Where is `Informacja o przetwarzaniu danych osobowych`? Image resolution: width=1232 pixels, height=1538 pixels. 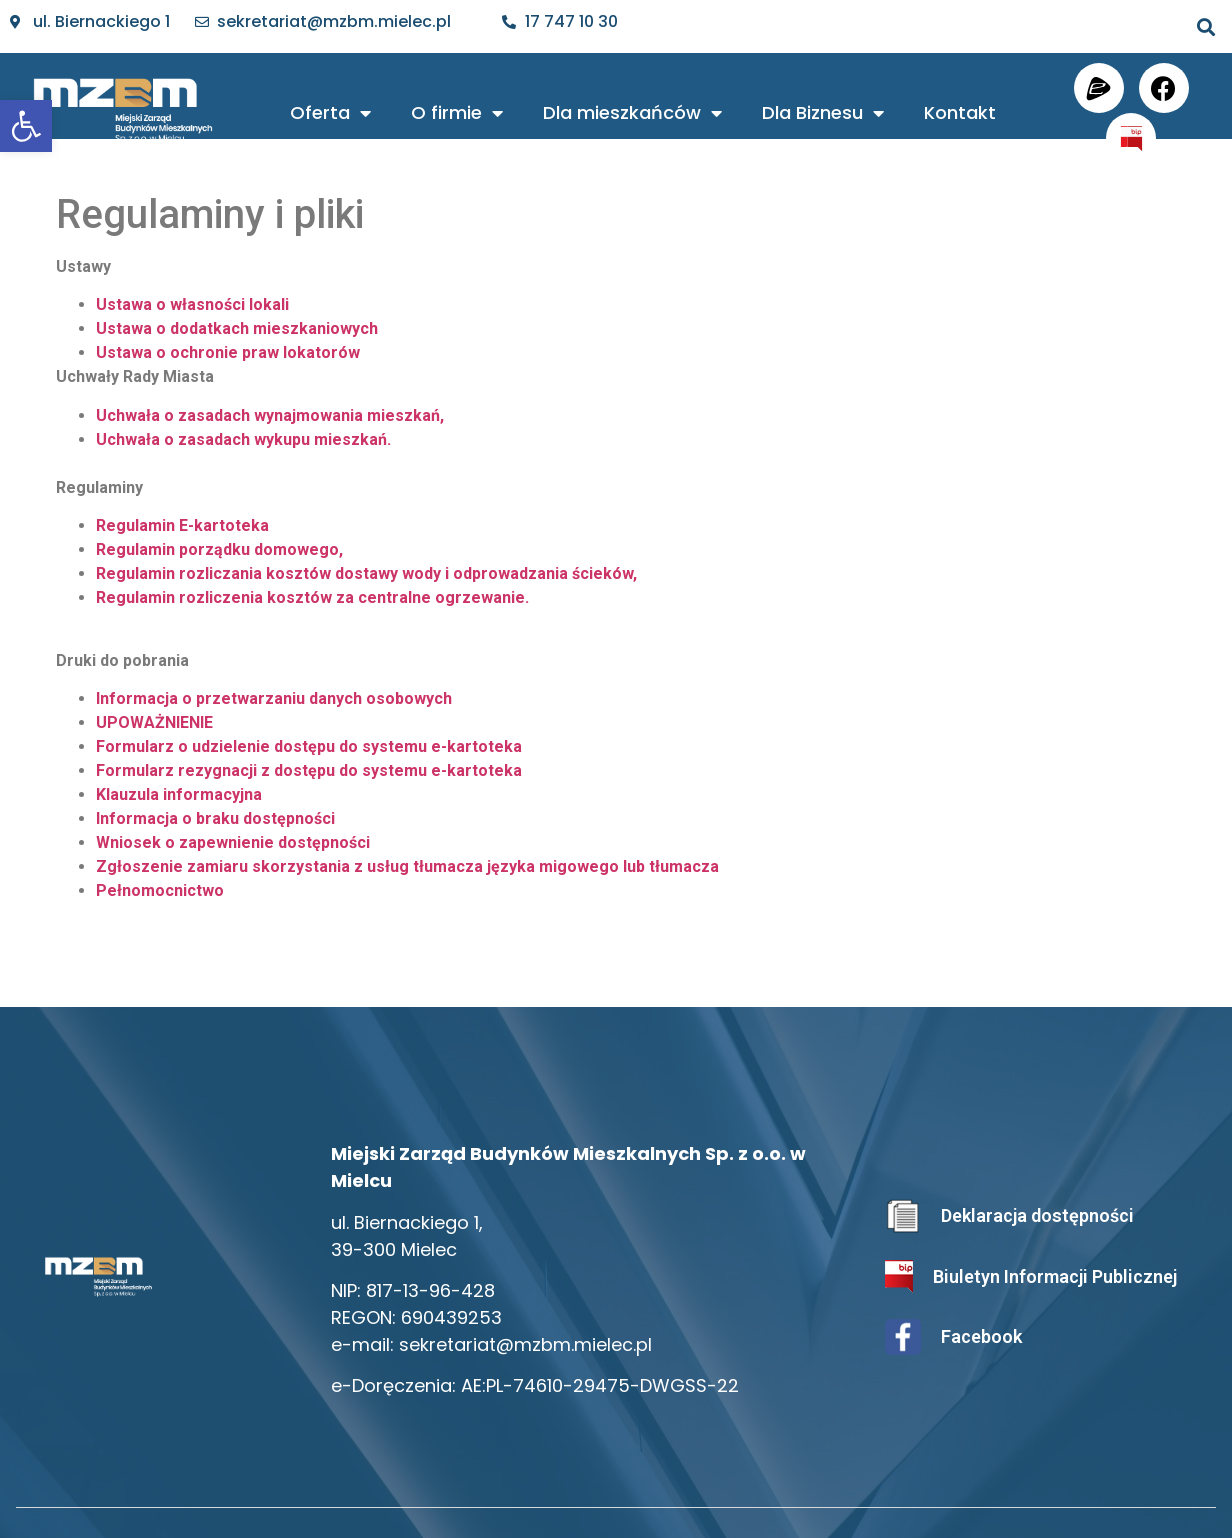 Informacja o przetwarzaniu danych osobowych is located at coordinates (274, 698).